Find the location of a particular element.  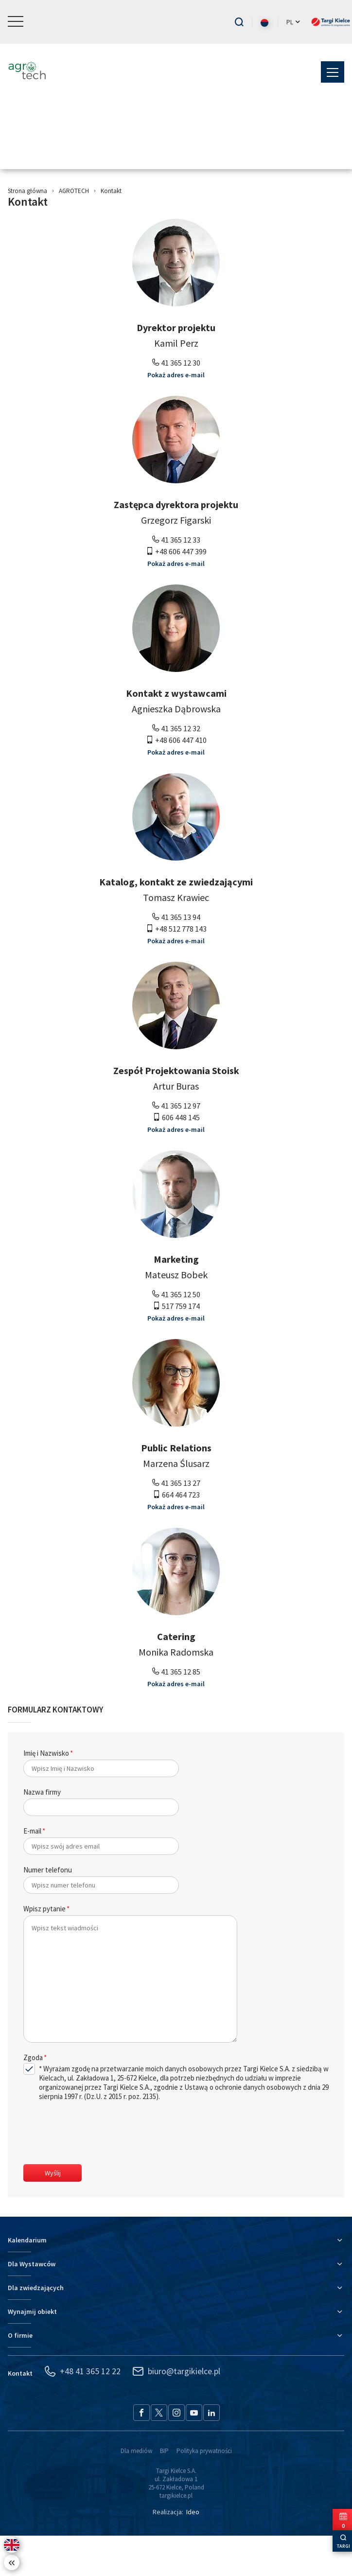

[LinkedIn - przejdź do serwisu] is located at coordinates (211, 2453).